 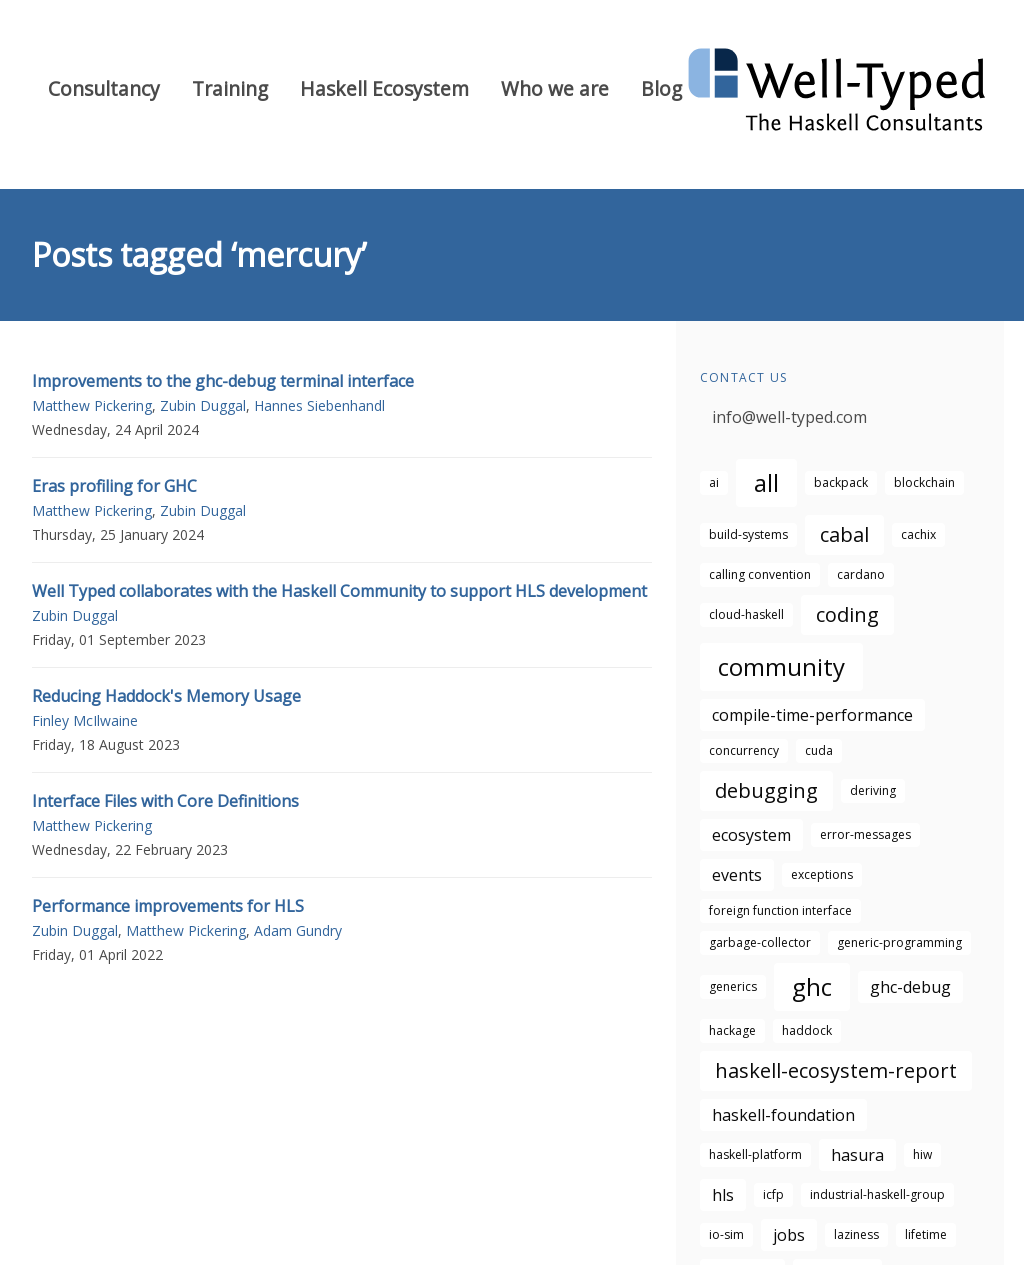 I want to click on coding, so click(x=847, y=614).